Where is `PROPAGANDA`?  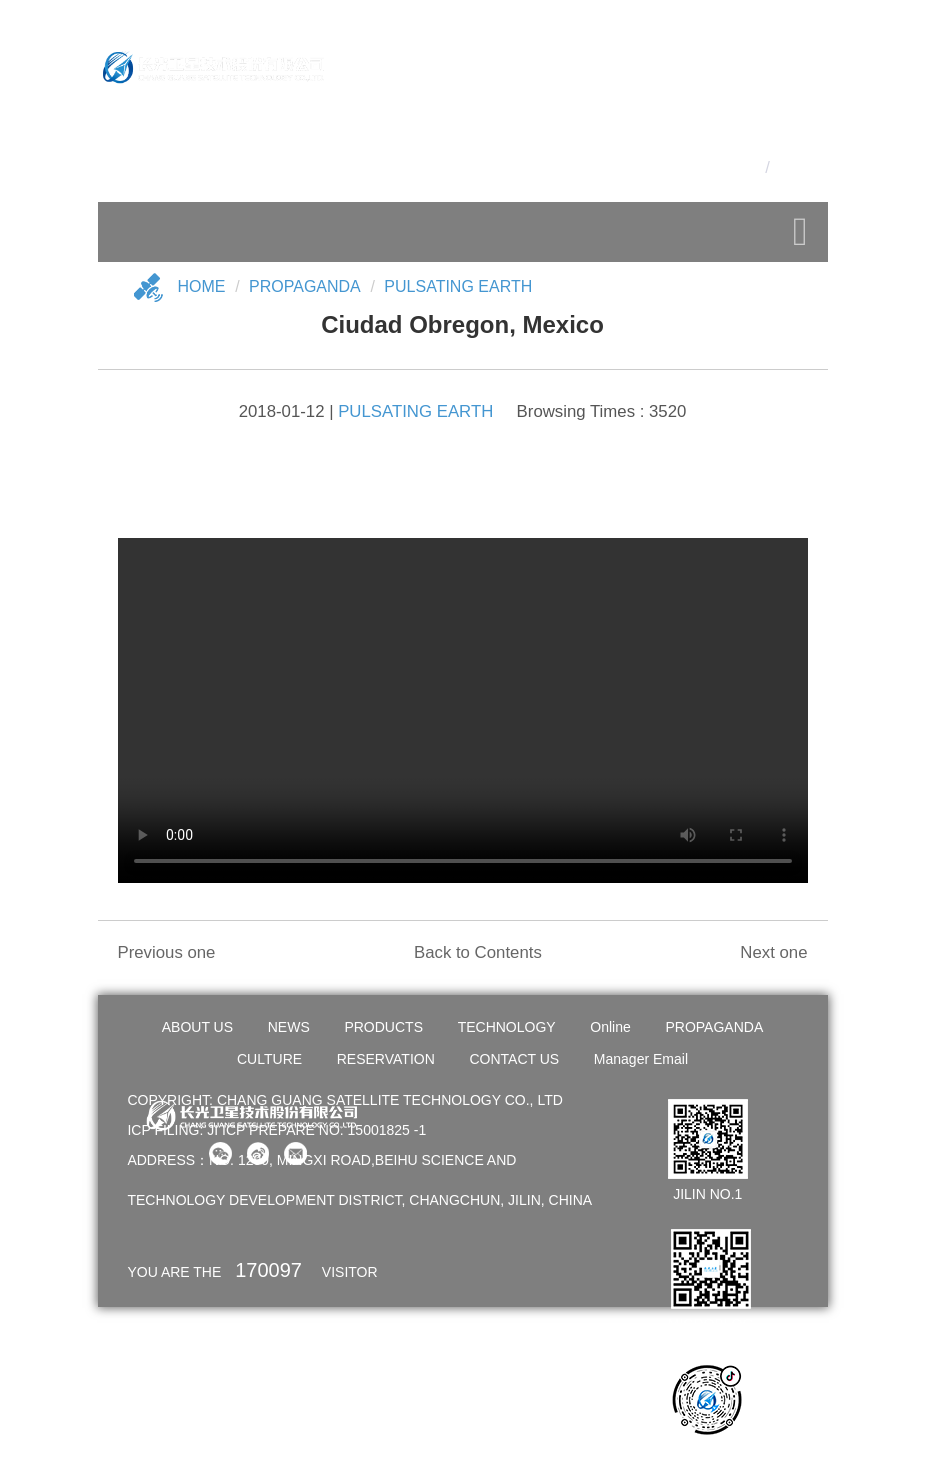 PROPAGANDA is located at coordinates (714, 1027).